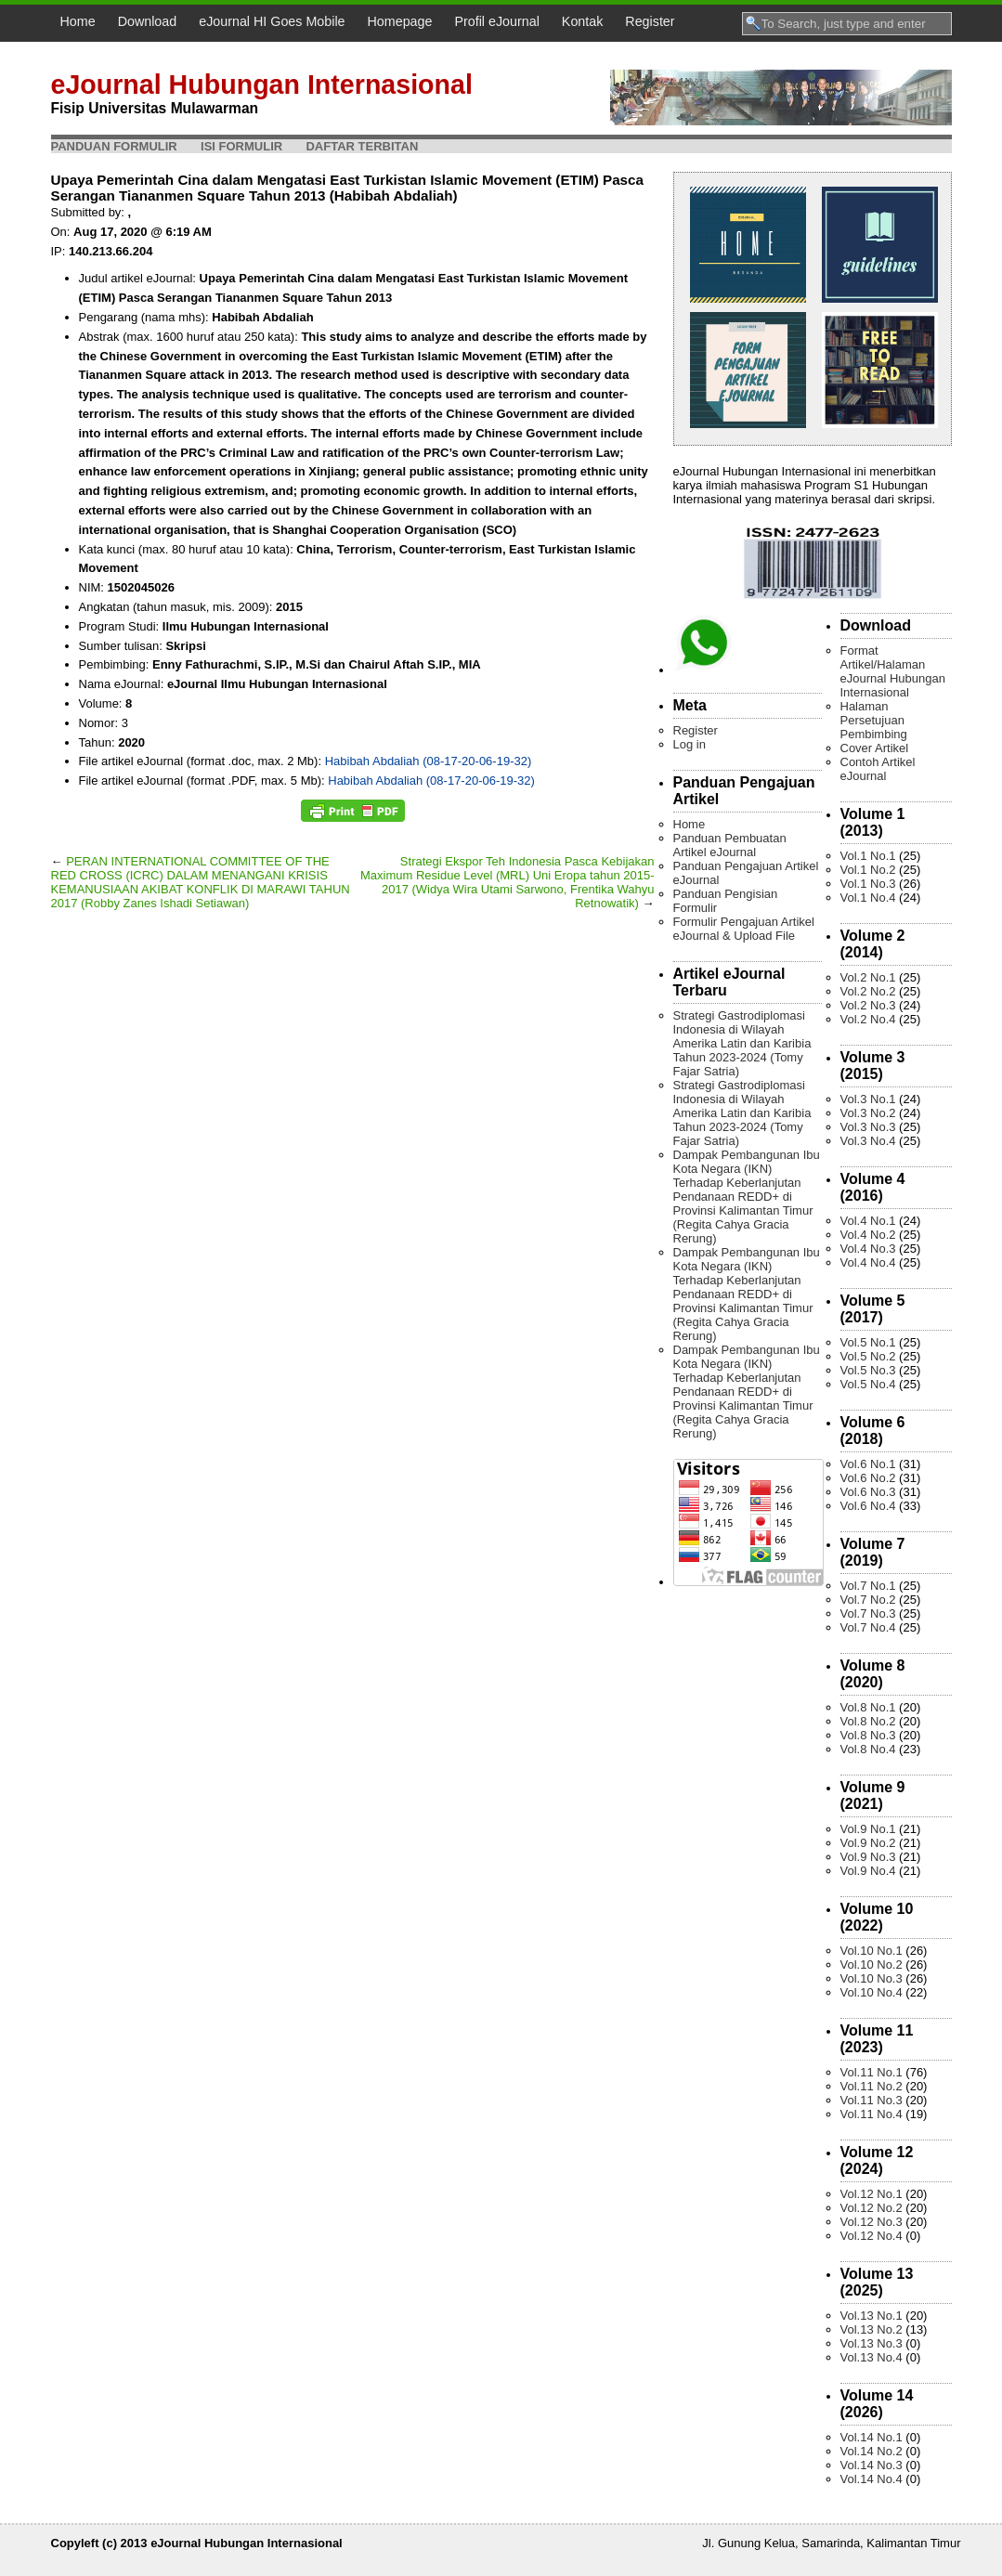 The width and height of the screenshot is (1002, 2576). Describe the element at coordinates (868, 1613) in the screenshot. I see `Vol.7 No.3` at that location.